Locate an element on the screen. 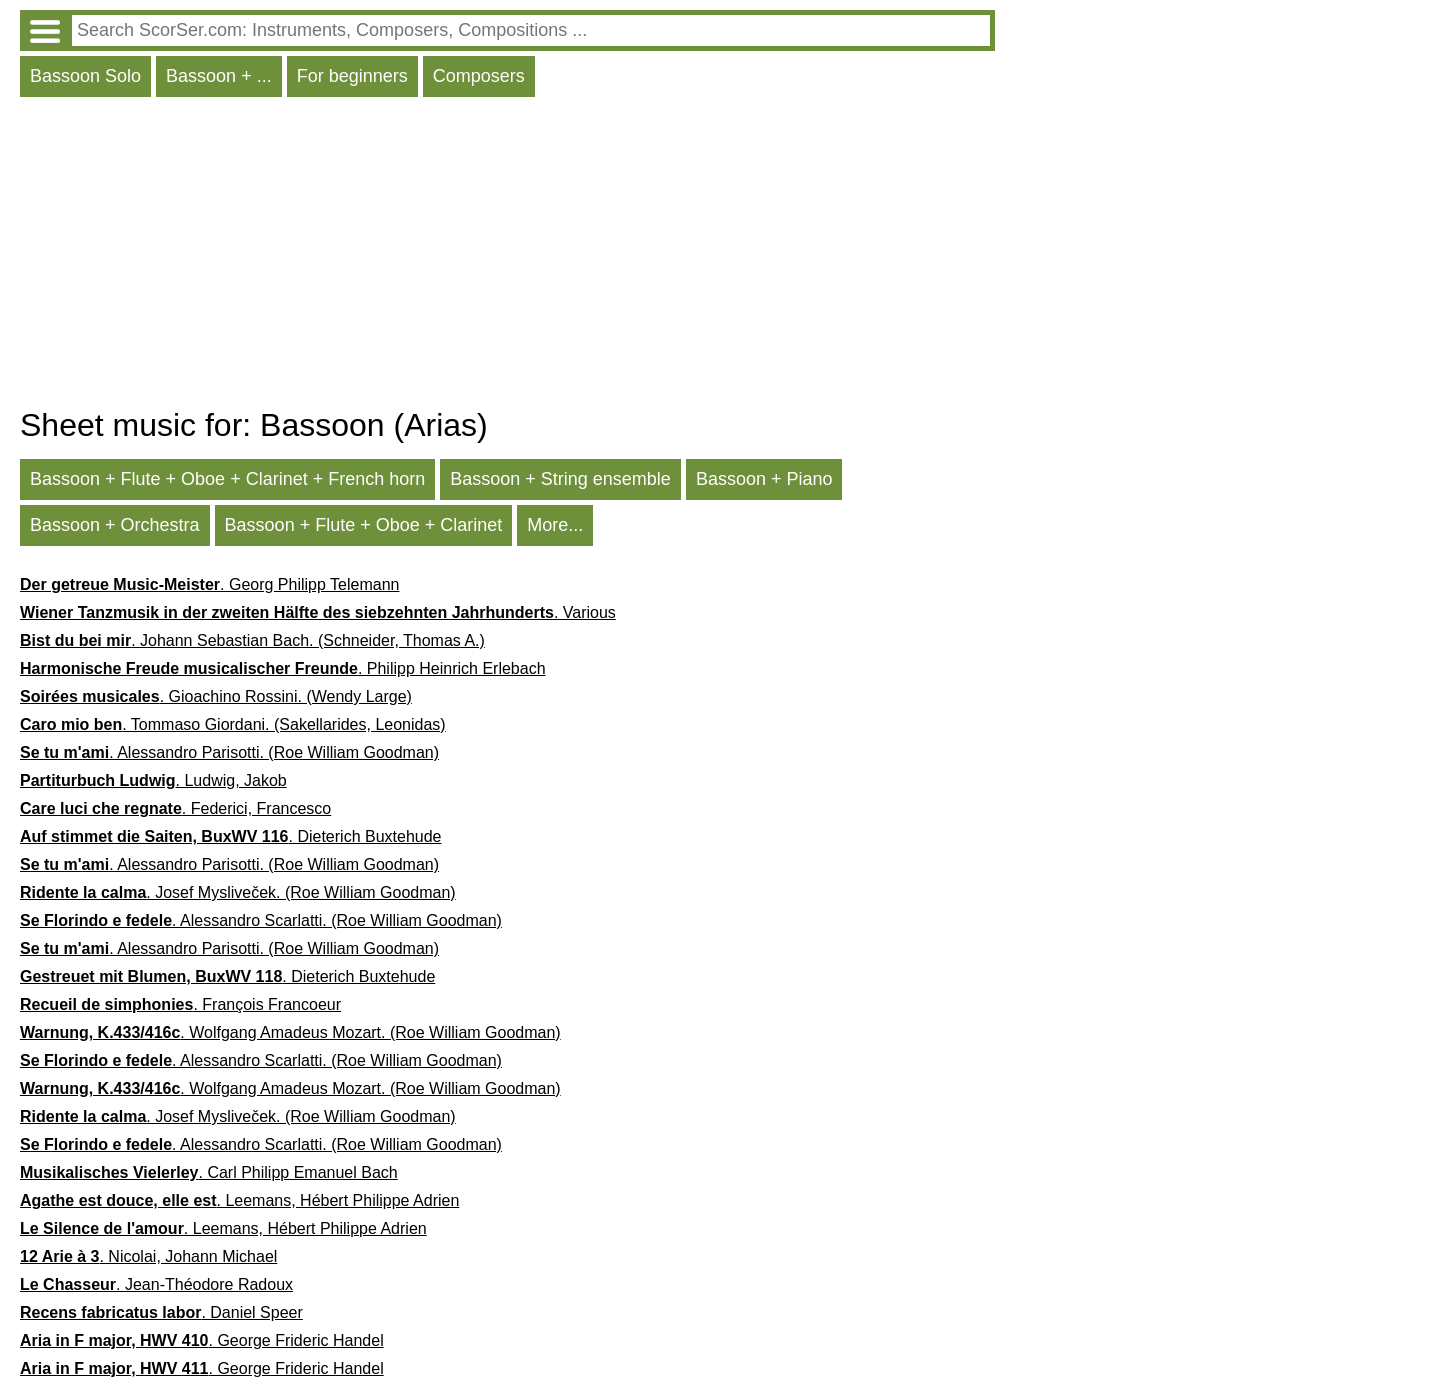 The height and width of the screenshot is (1388, 1440). . Johann Sebastian Bach. (Schneider, Thomas A.) is located at coordinates (252, 640).